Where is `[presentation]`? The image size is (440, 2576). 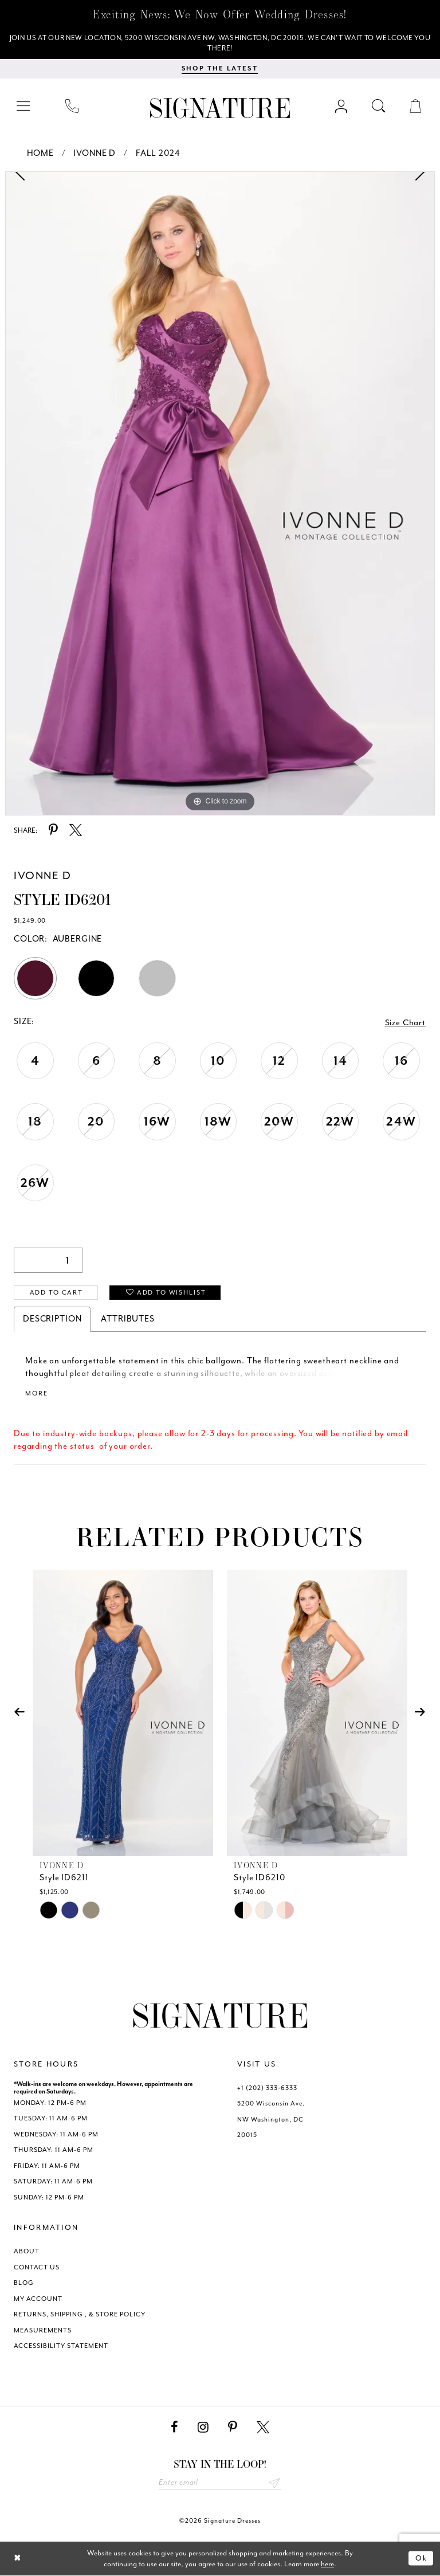 [presentation] is located at coordinates (123, 1713).